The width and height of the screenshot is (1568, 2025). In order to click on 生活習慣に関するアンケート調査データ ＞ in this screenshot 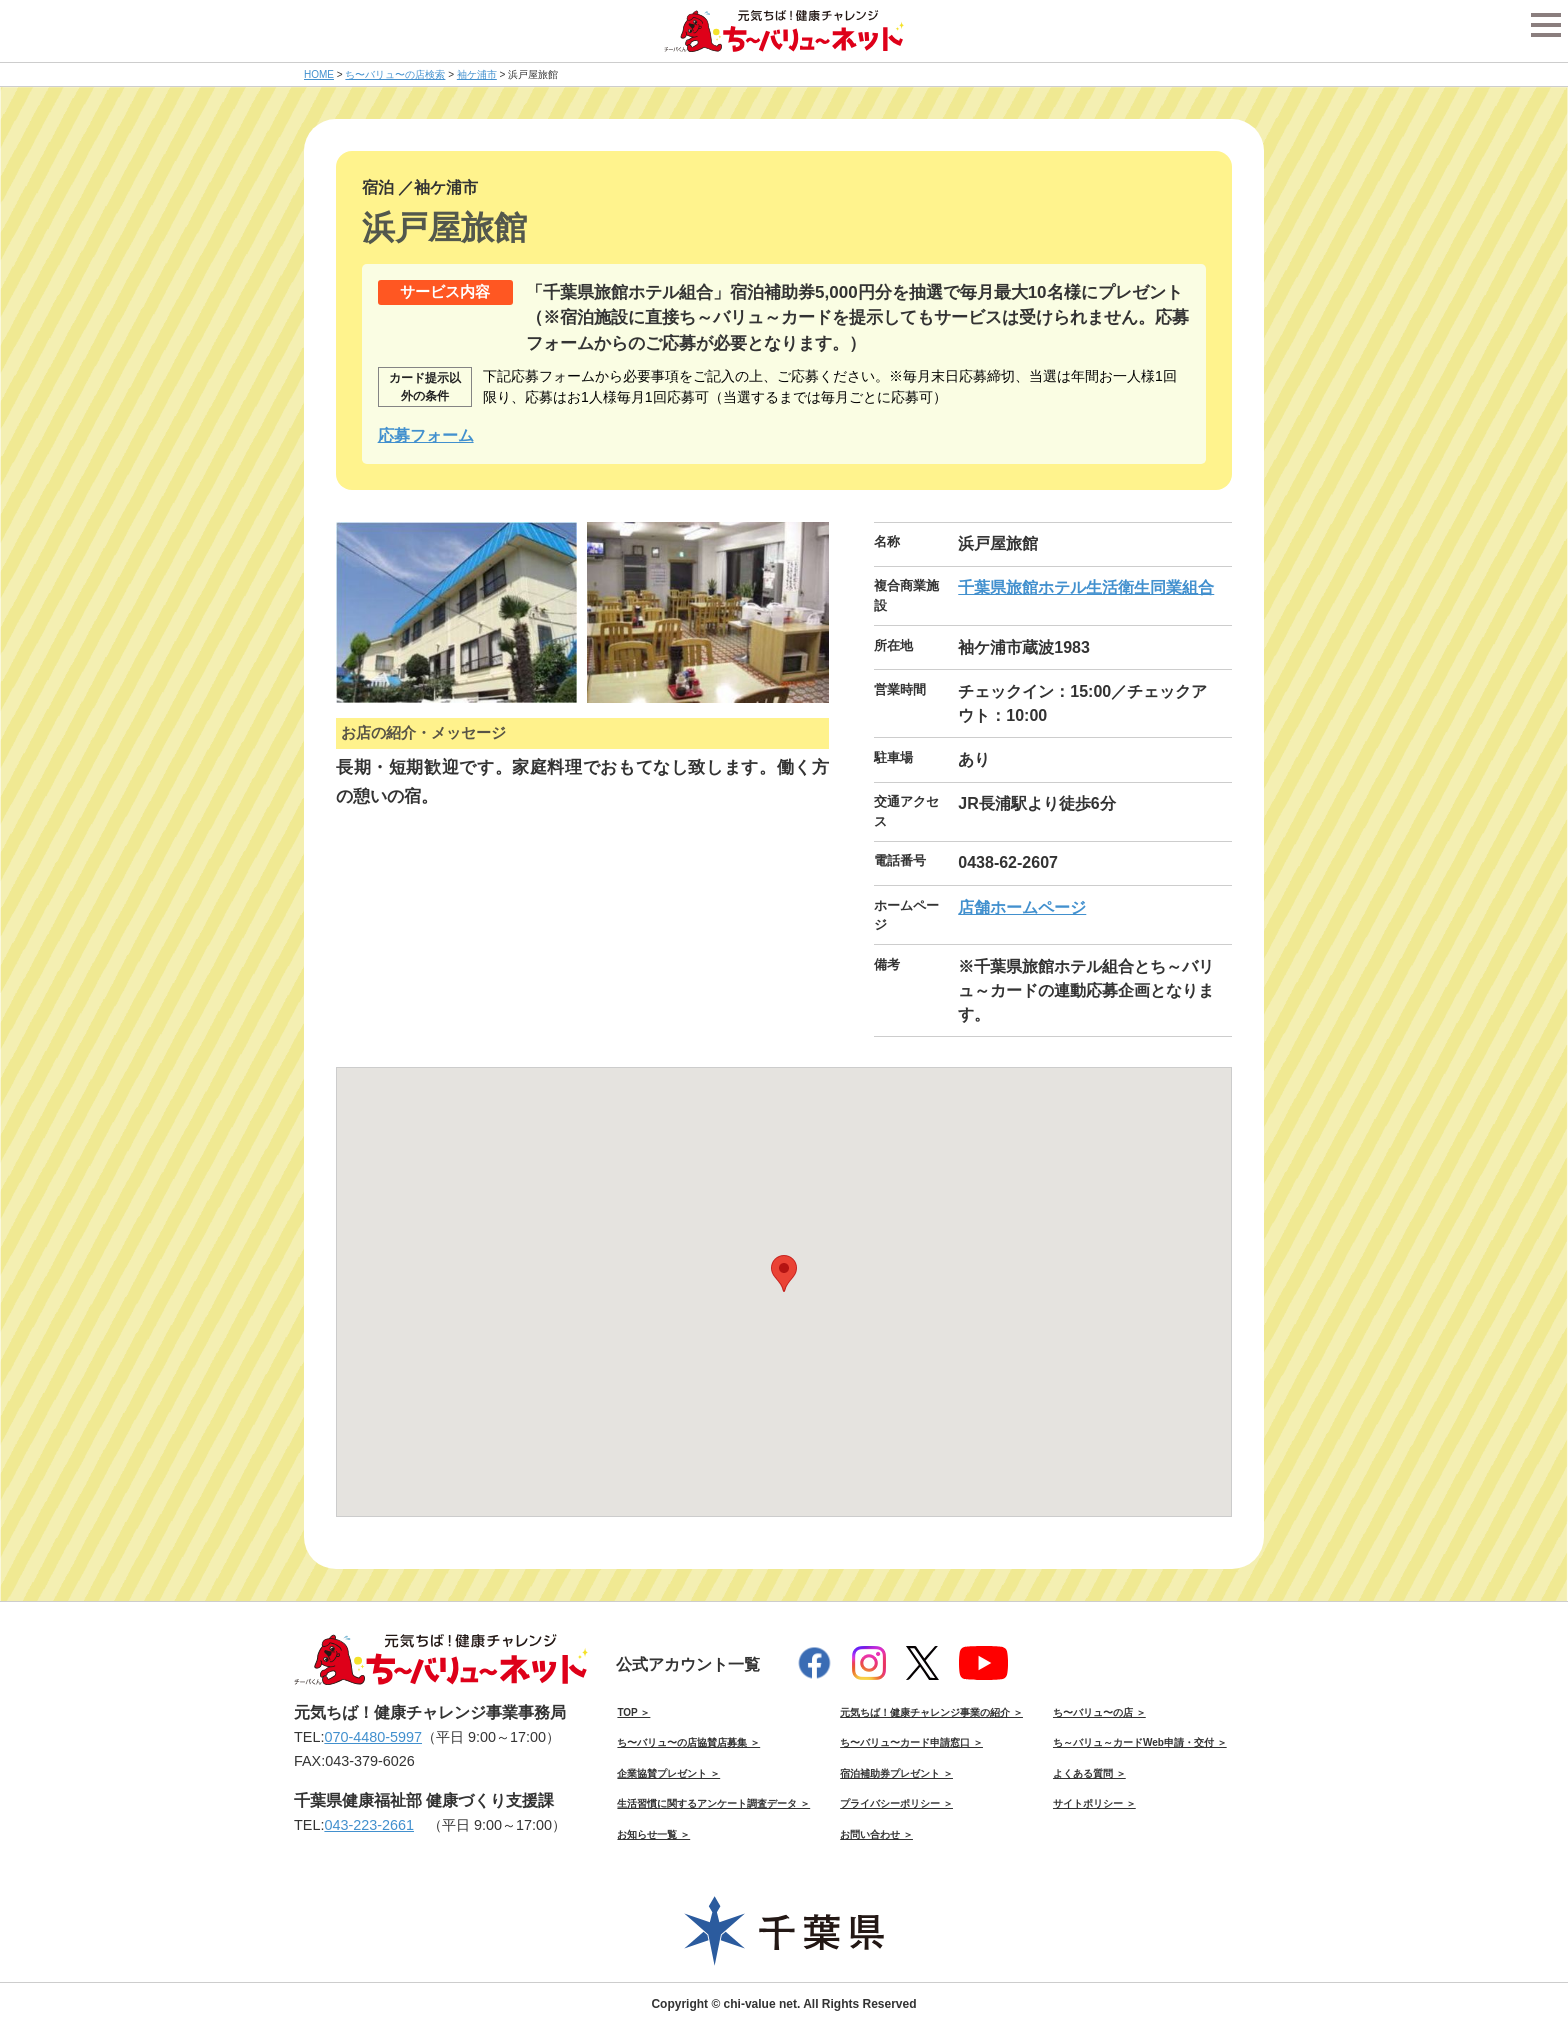, I will do `click(713, 1803)`.